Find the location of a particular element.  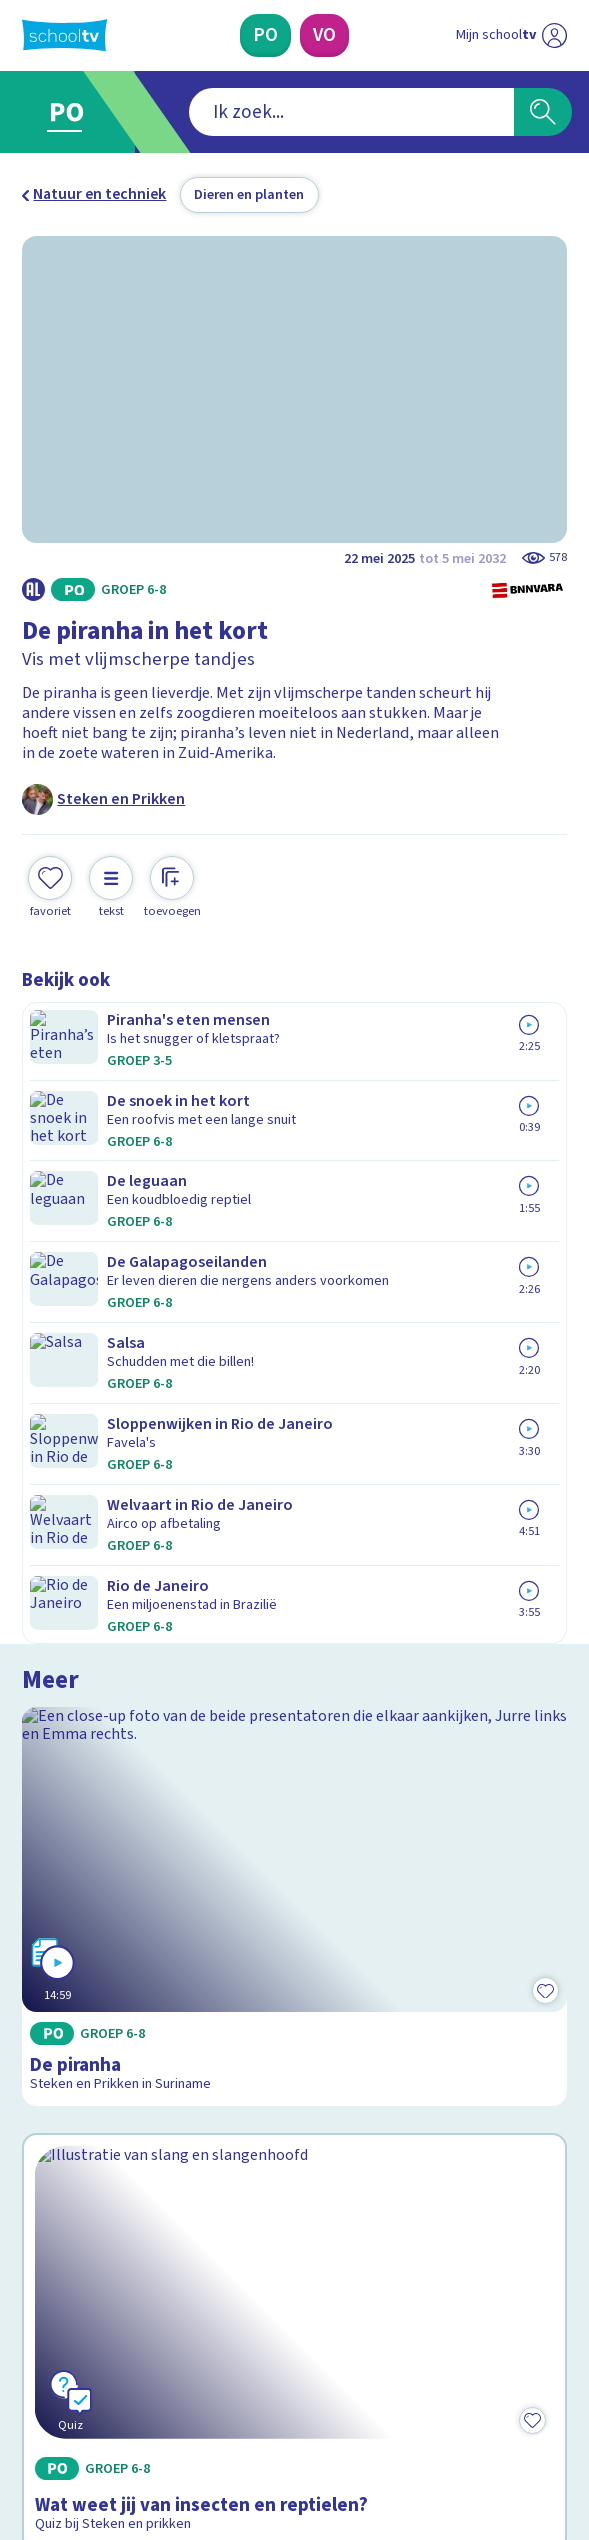

[Zoeken] is located at coordinates (542, 112).